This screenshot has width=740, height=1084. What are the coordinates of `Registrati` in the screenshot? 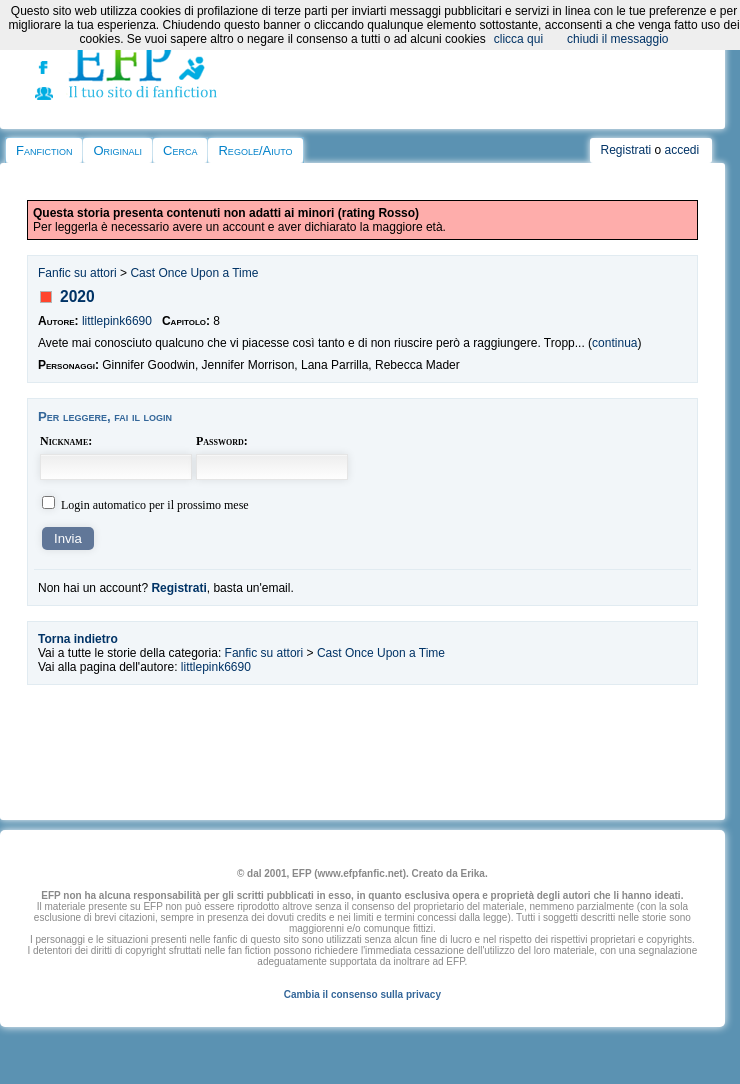 It's located at (625, 150).